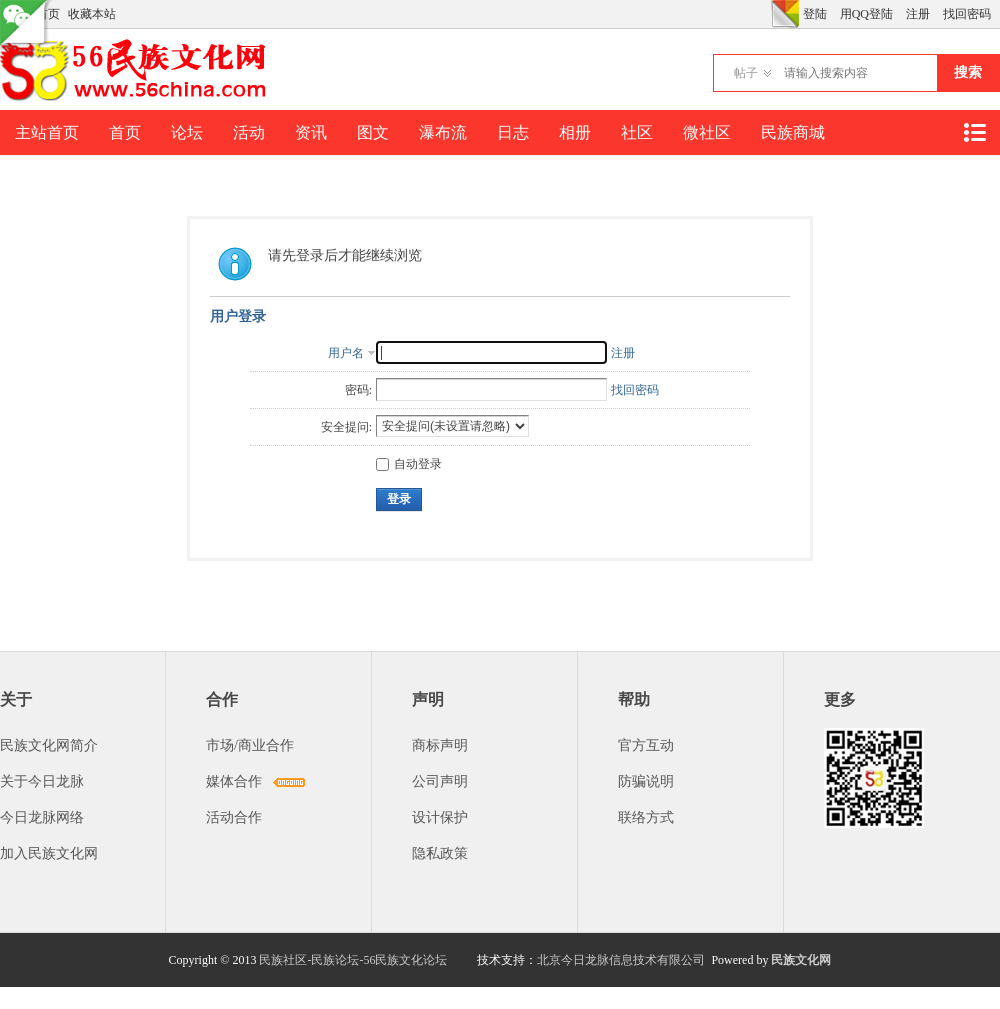 The width and height of the screenshot is (1000, 1009). What do you see at coordinates (801, 960) in the screenshot?
I see `民族文化网` at bounding box center [801, 960].